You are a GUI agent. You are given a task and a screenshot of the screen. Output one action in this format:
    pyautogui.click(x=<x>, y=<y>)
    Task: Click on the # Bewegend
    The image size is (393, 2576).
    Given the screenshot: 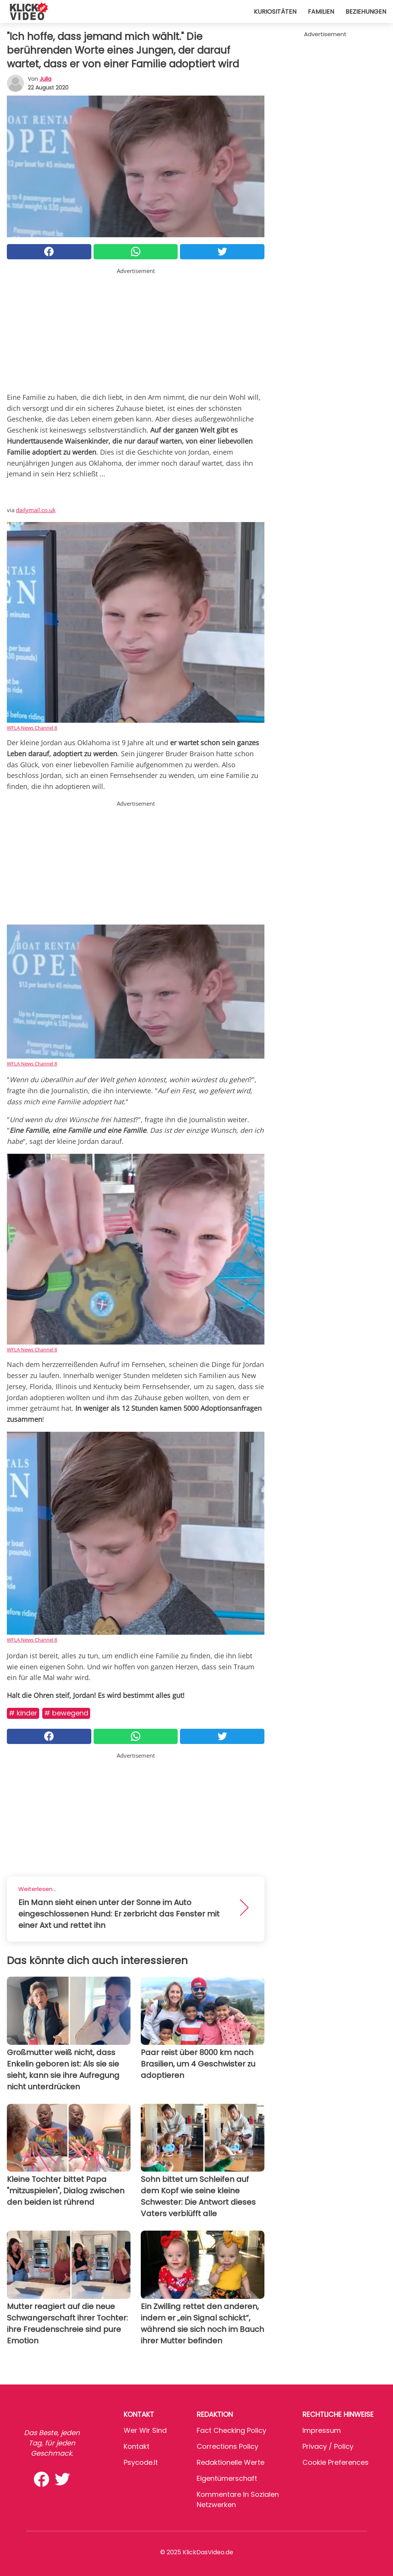 What is the action you would take?
    pyautogui.click(x=66, y=1713)
    